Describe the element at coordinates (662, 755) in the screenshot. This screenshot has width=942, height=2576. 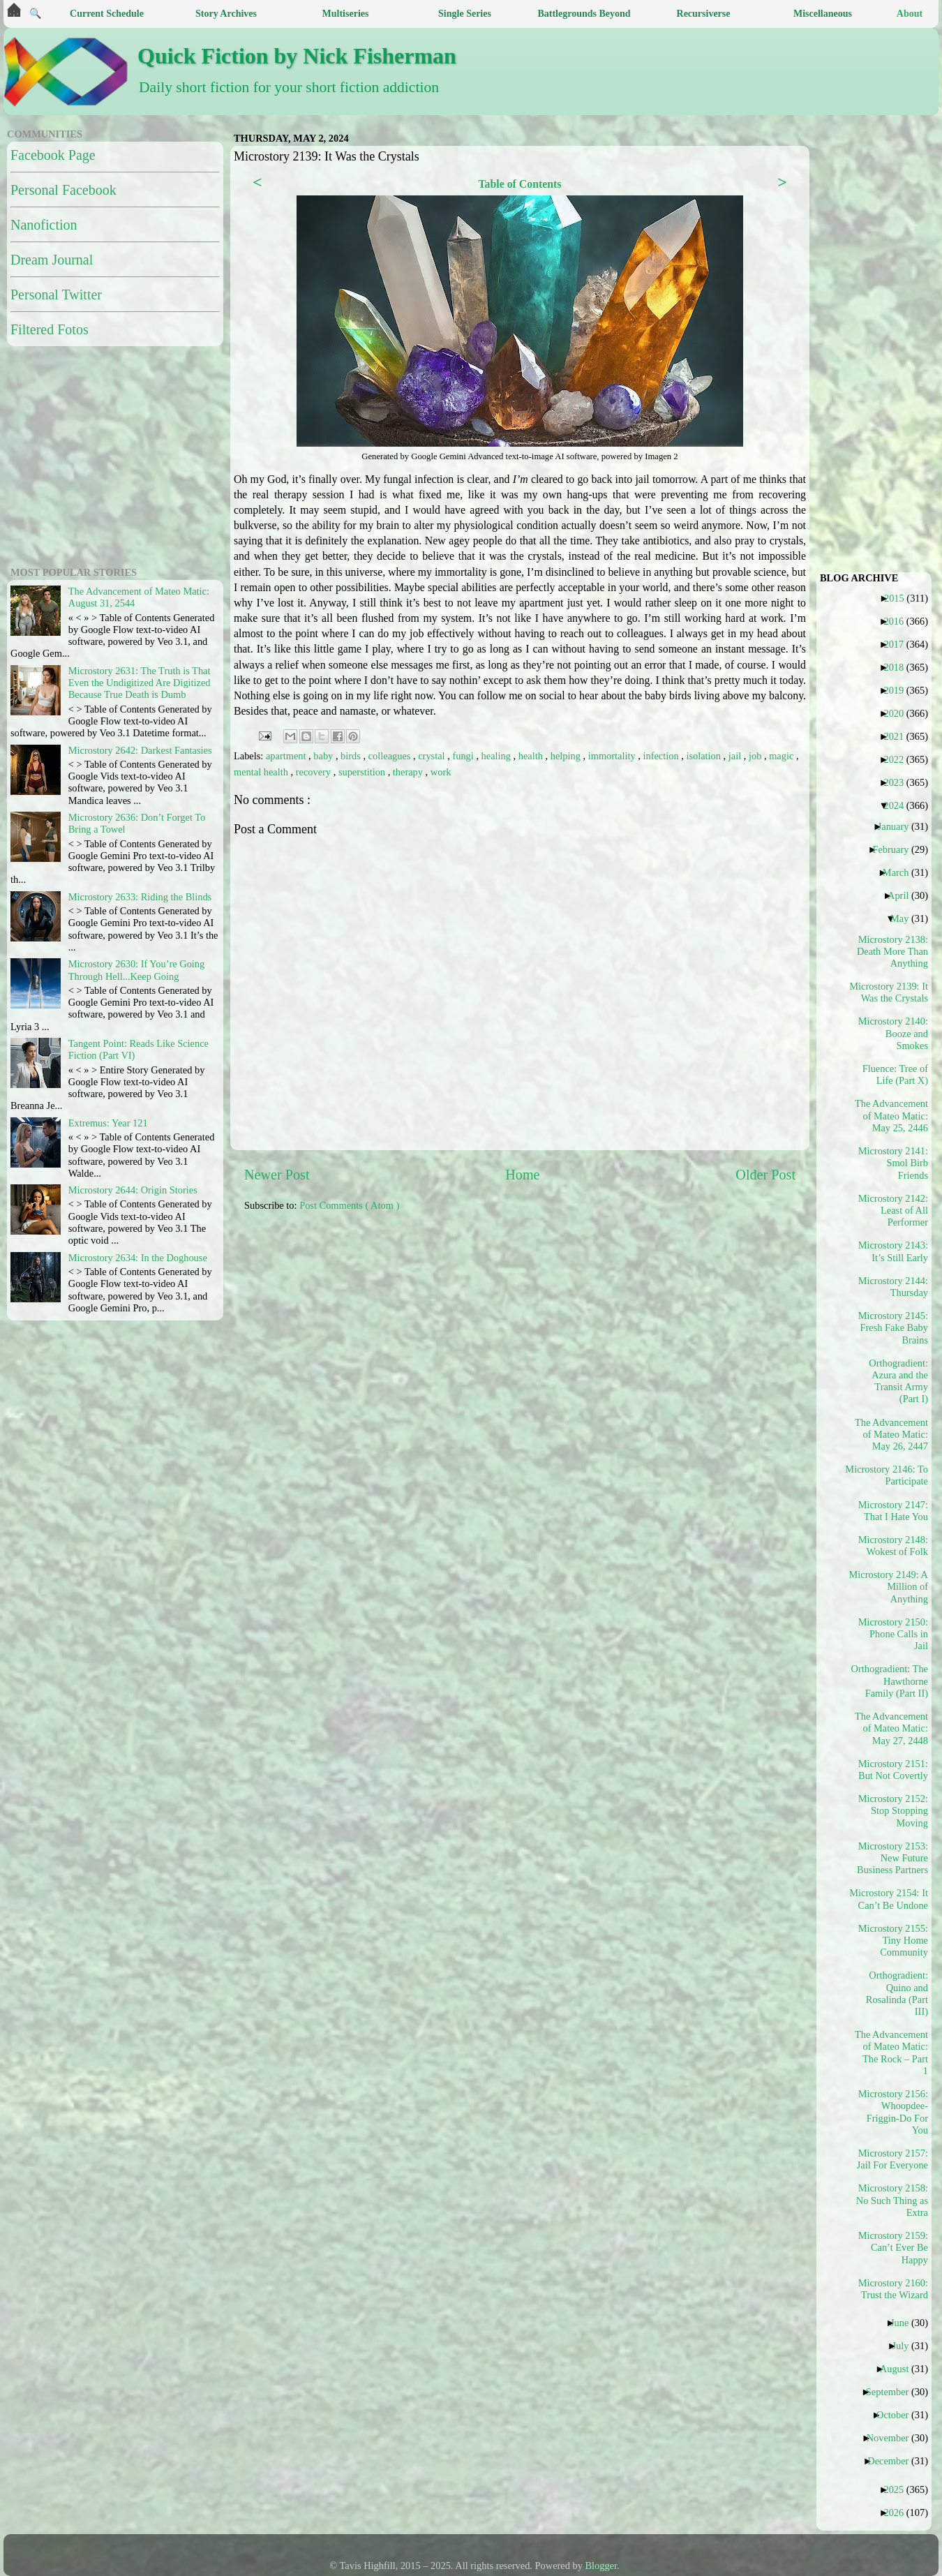
I see `infection` at that location.